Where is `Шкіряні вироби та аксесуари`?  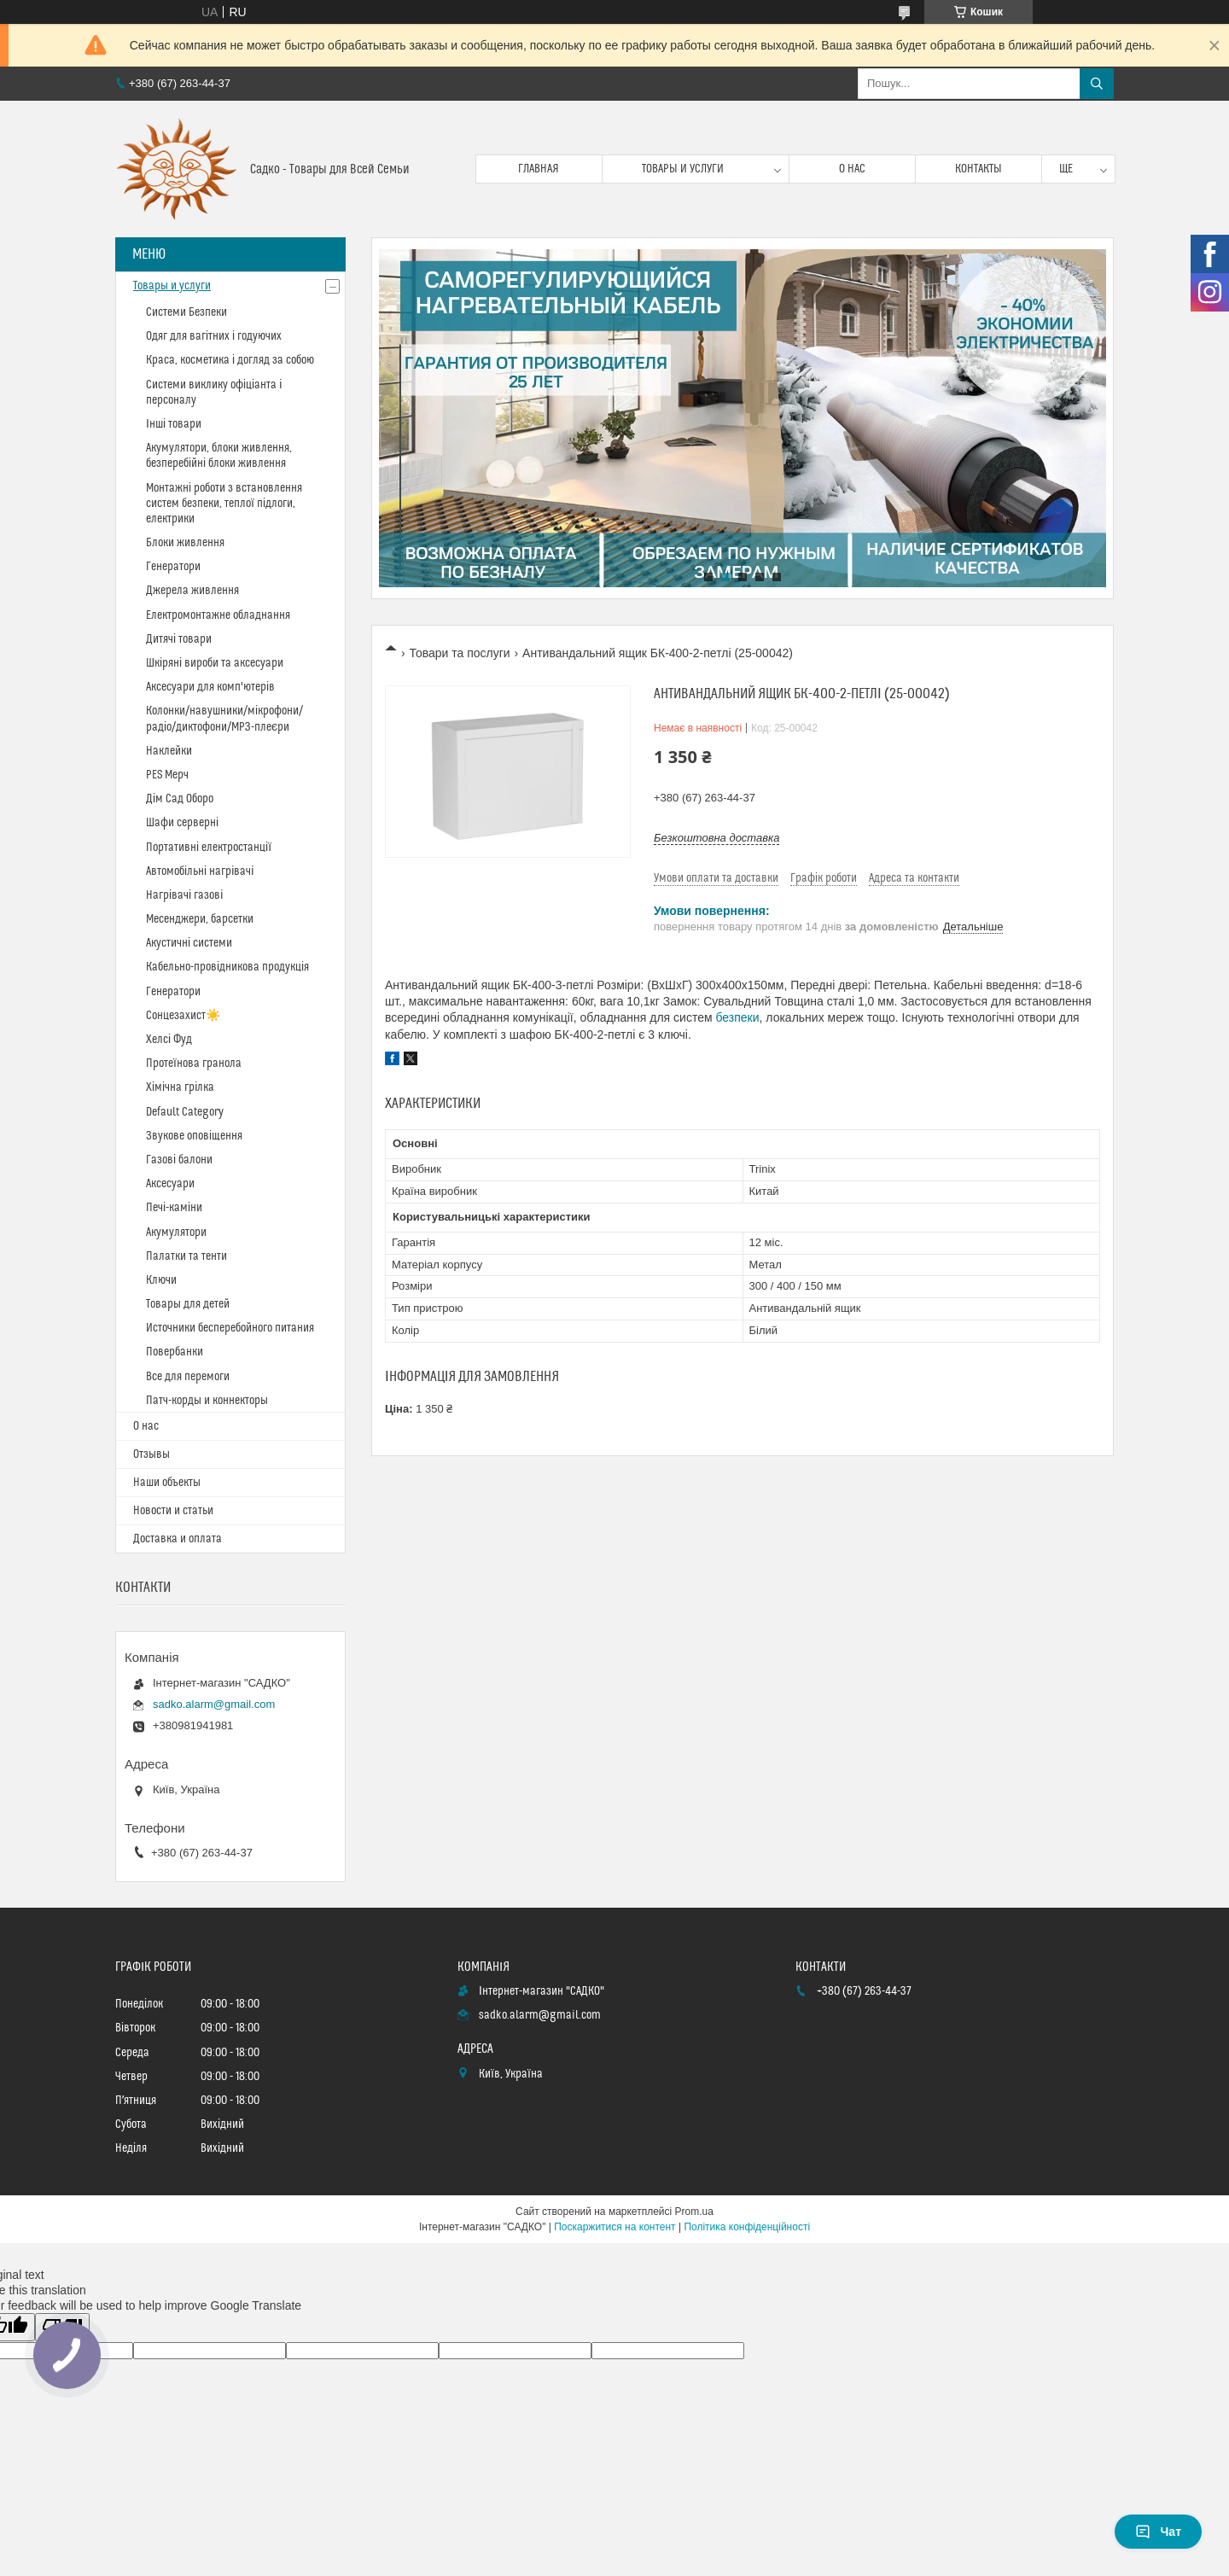 Шкіряні вироби та аксесуари is located at coordinates (214, 663).